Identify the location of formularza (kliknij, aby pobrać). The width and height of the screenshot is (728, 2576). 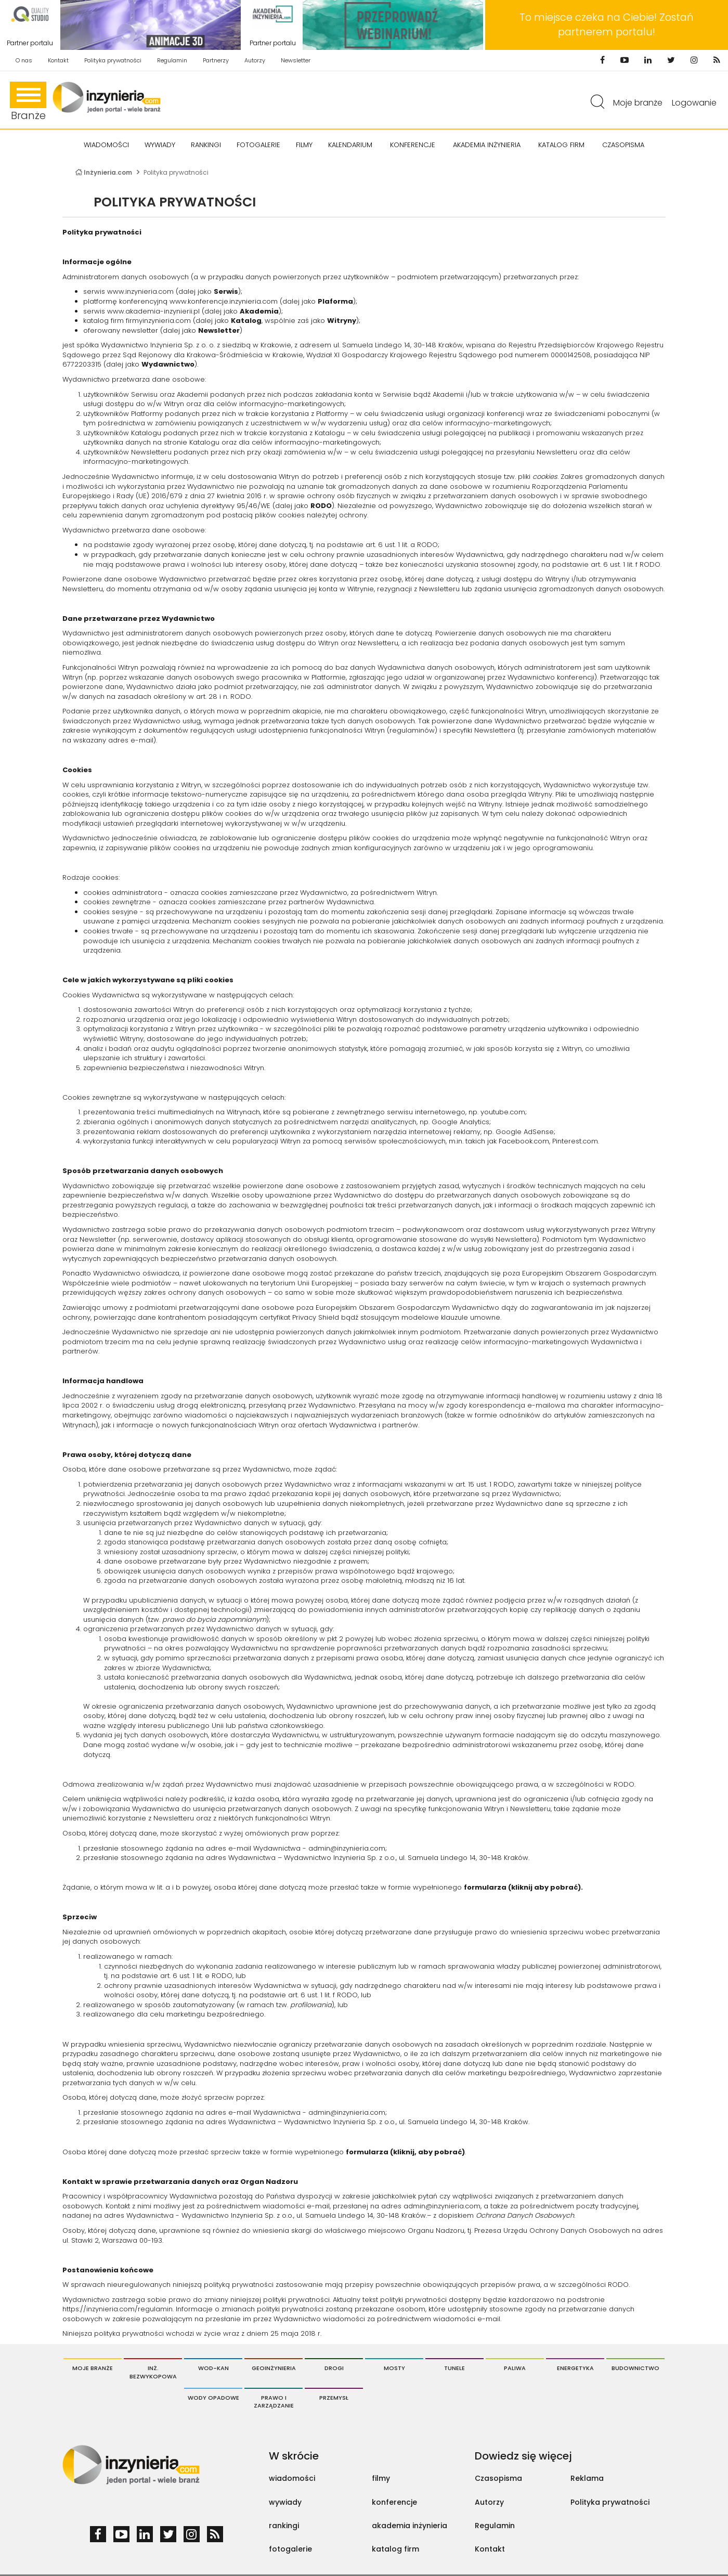
(405, 2152).